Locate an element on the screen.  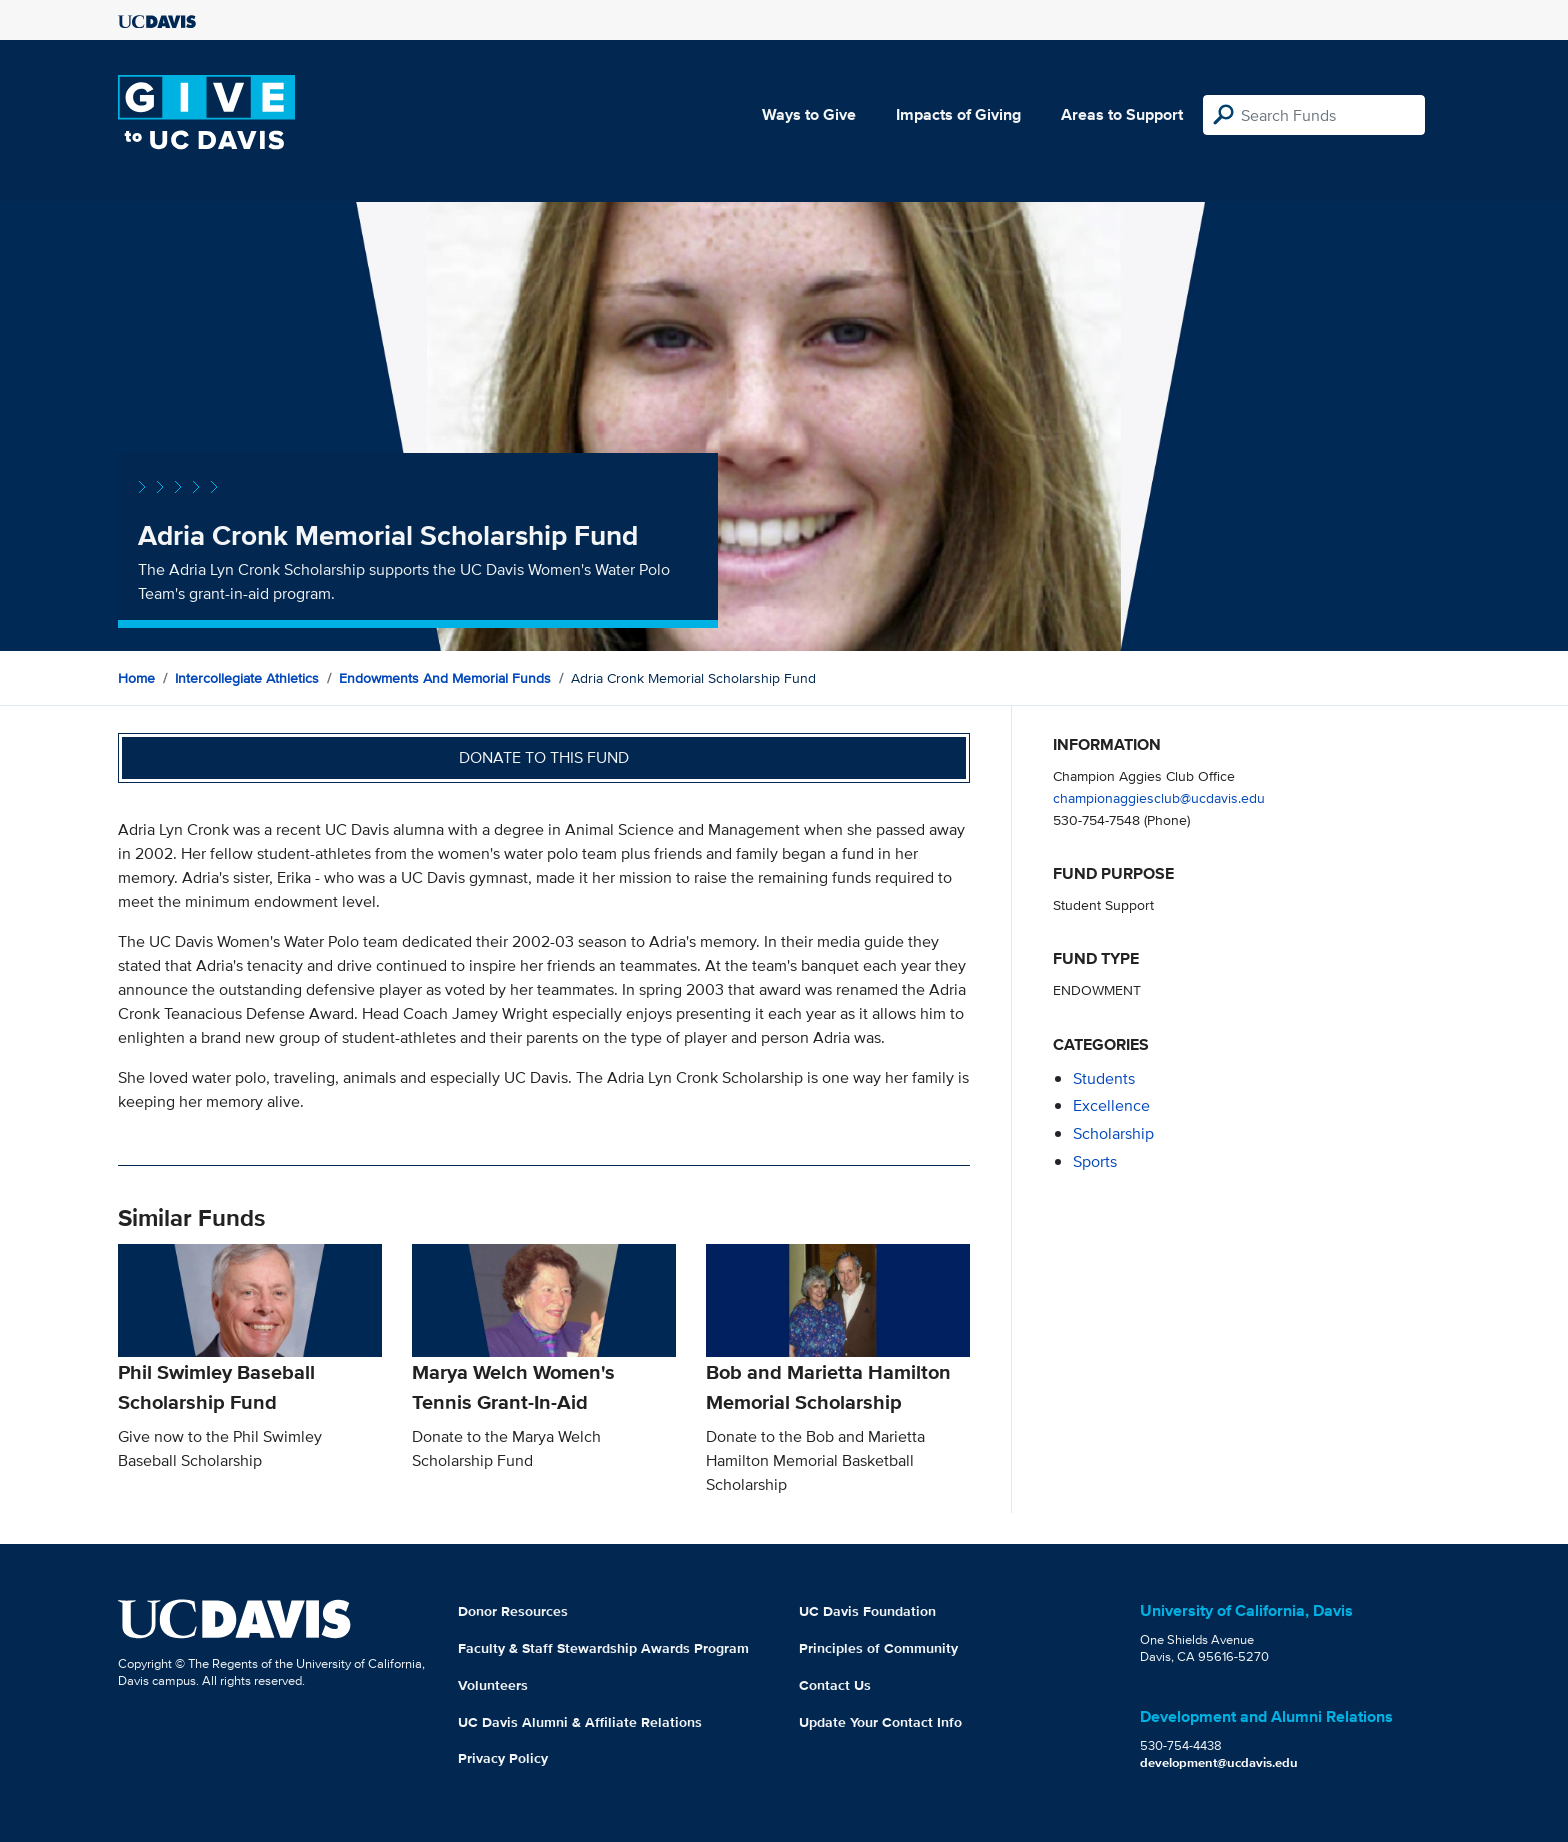
UC Davis Alumni & Affiliate Relations is located at coordinates (580, 1722).